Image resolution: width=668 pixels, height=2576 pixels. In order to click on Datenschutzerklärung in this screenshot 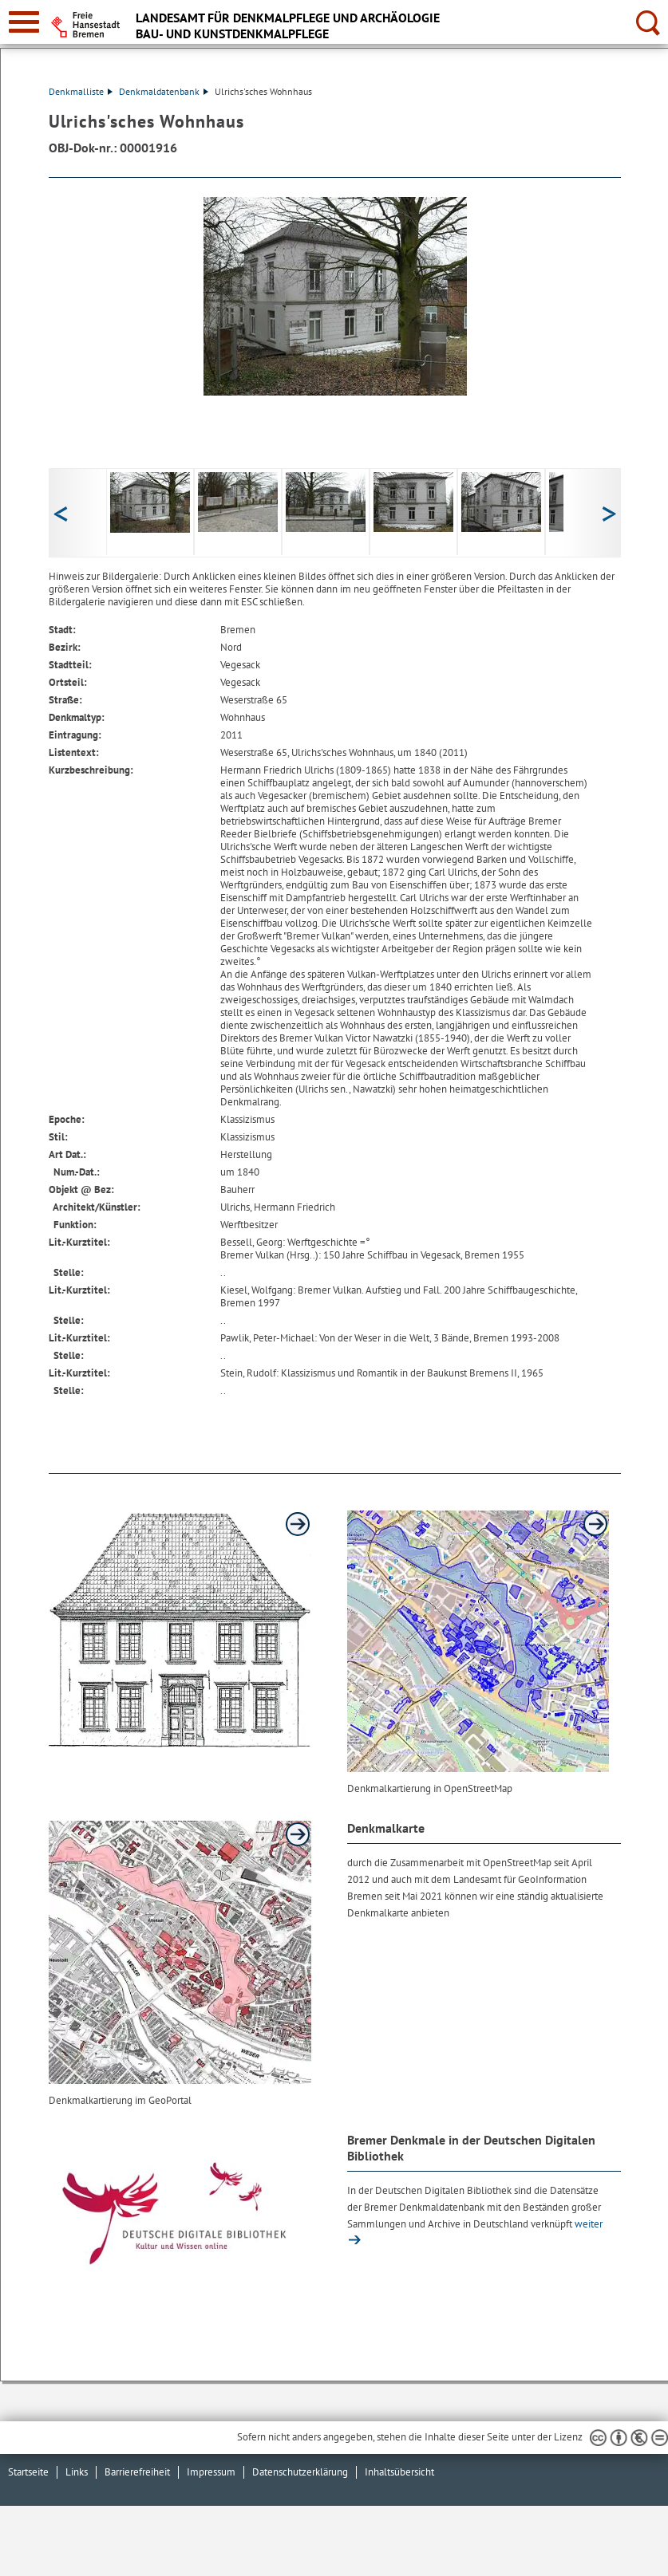, I will do `click(300, 2472)`.